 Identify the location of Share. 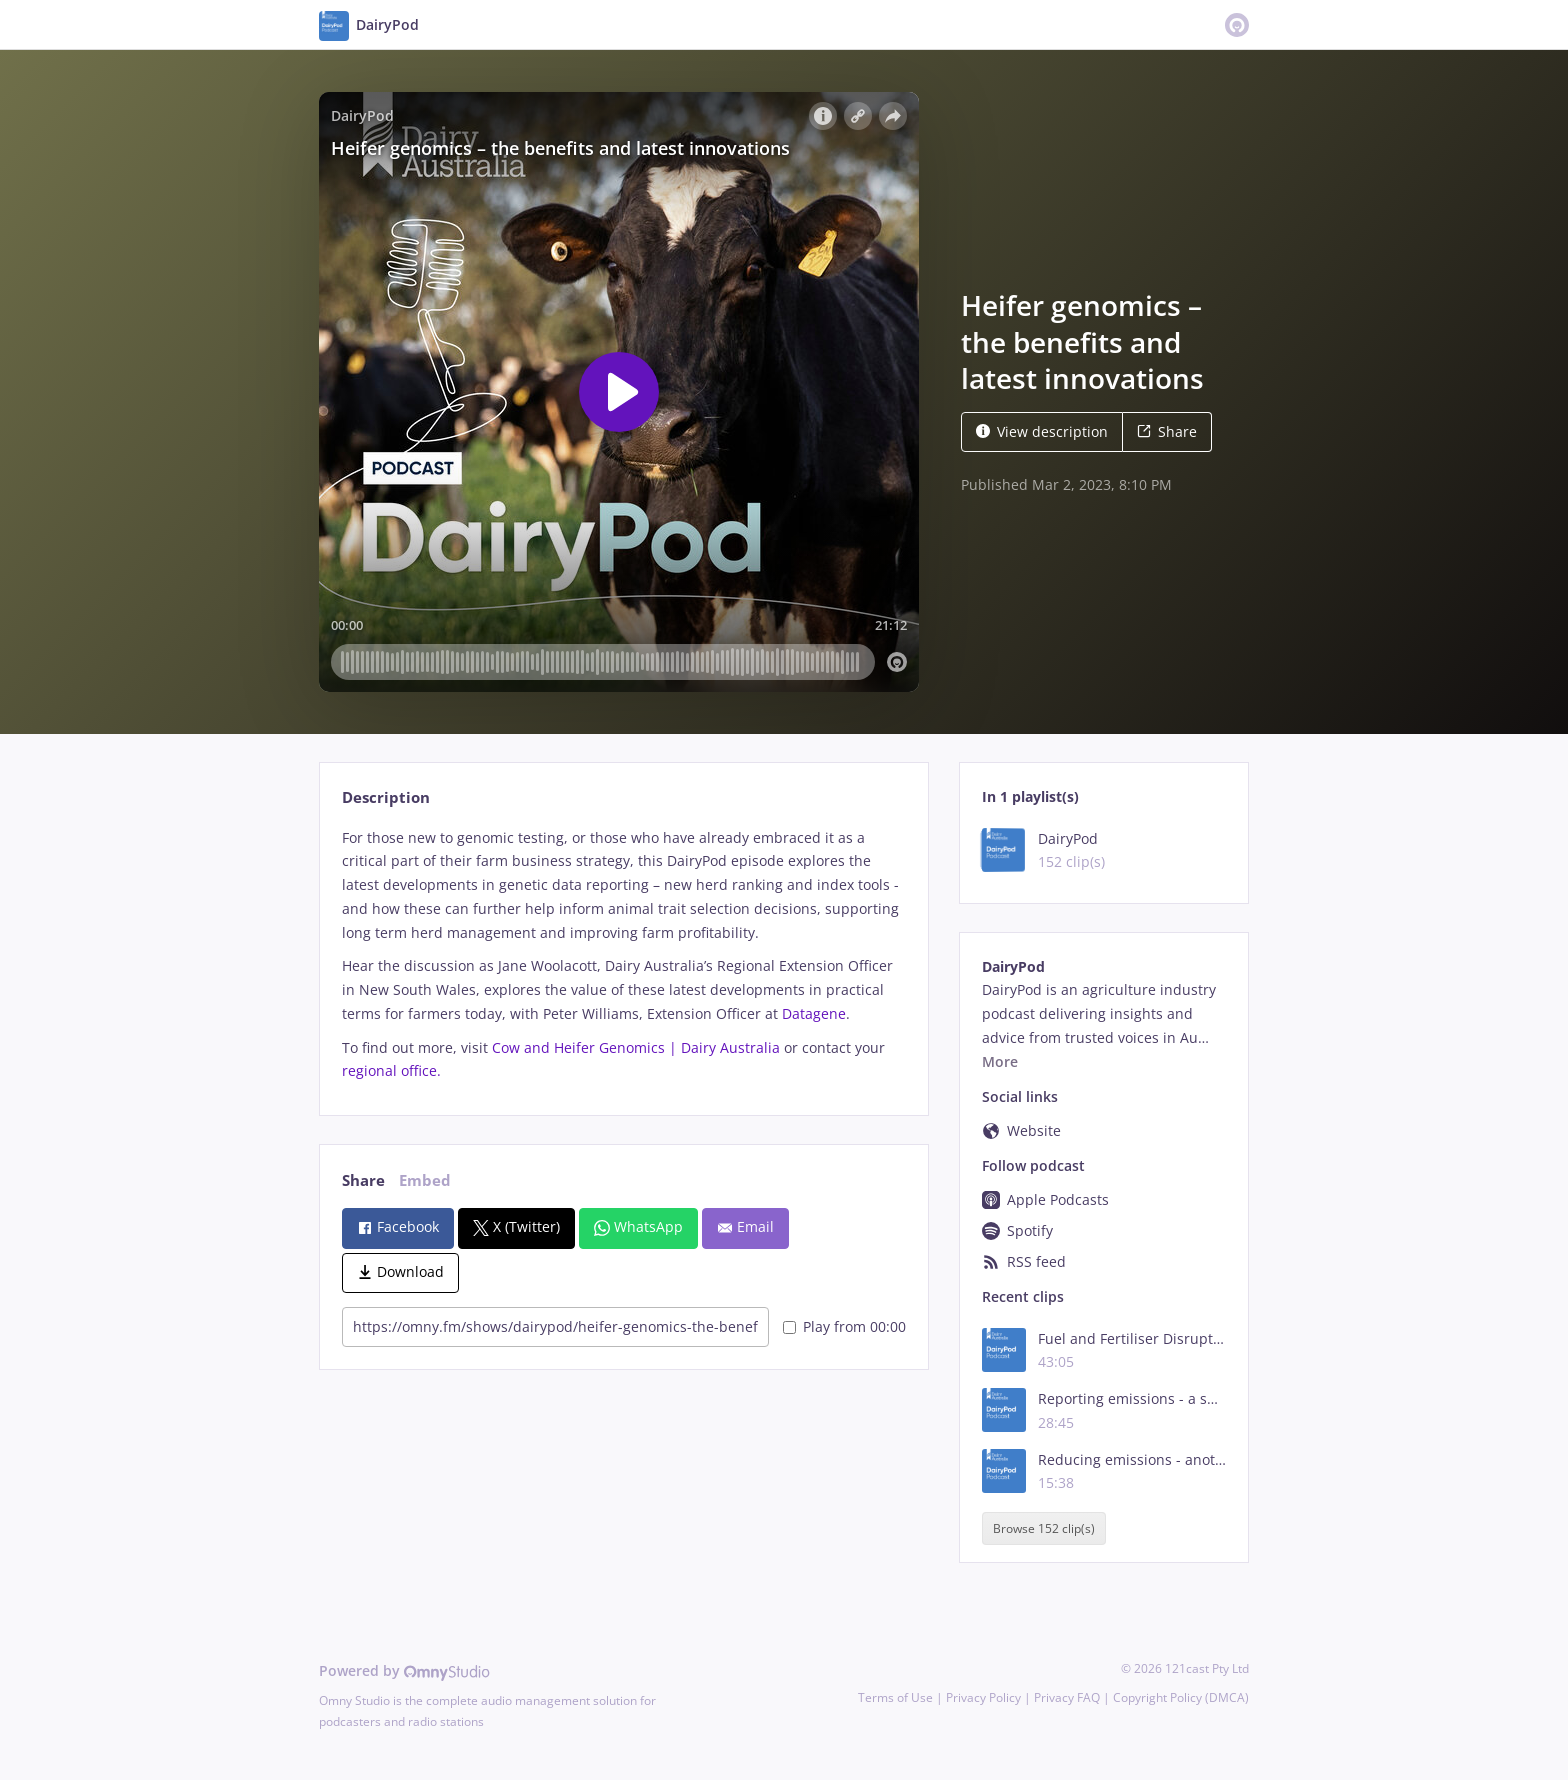
(1167, 431).